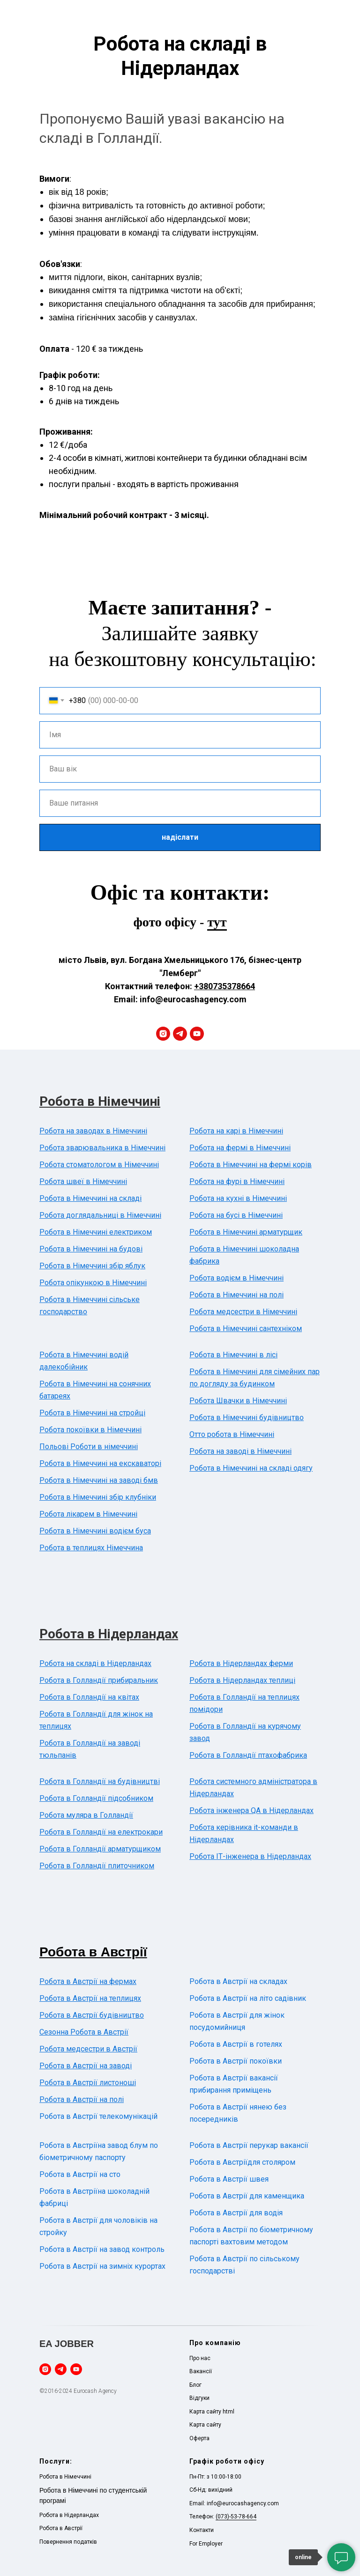  Describe the element at coordinates (180, 1034) in the screenshot. I see `[telegram]` at that location.